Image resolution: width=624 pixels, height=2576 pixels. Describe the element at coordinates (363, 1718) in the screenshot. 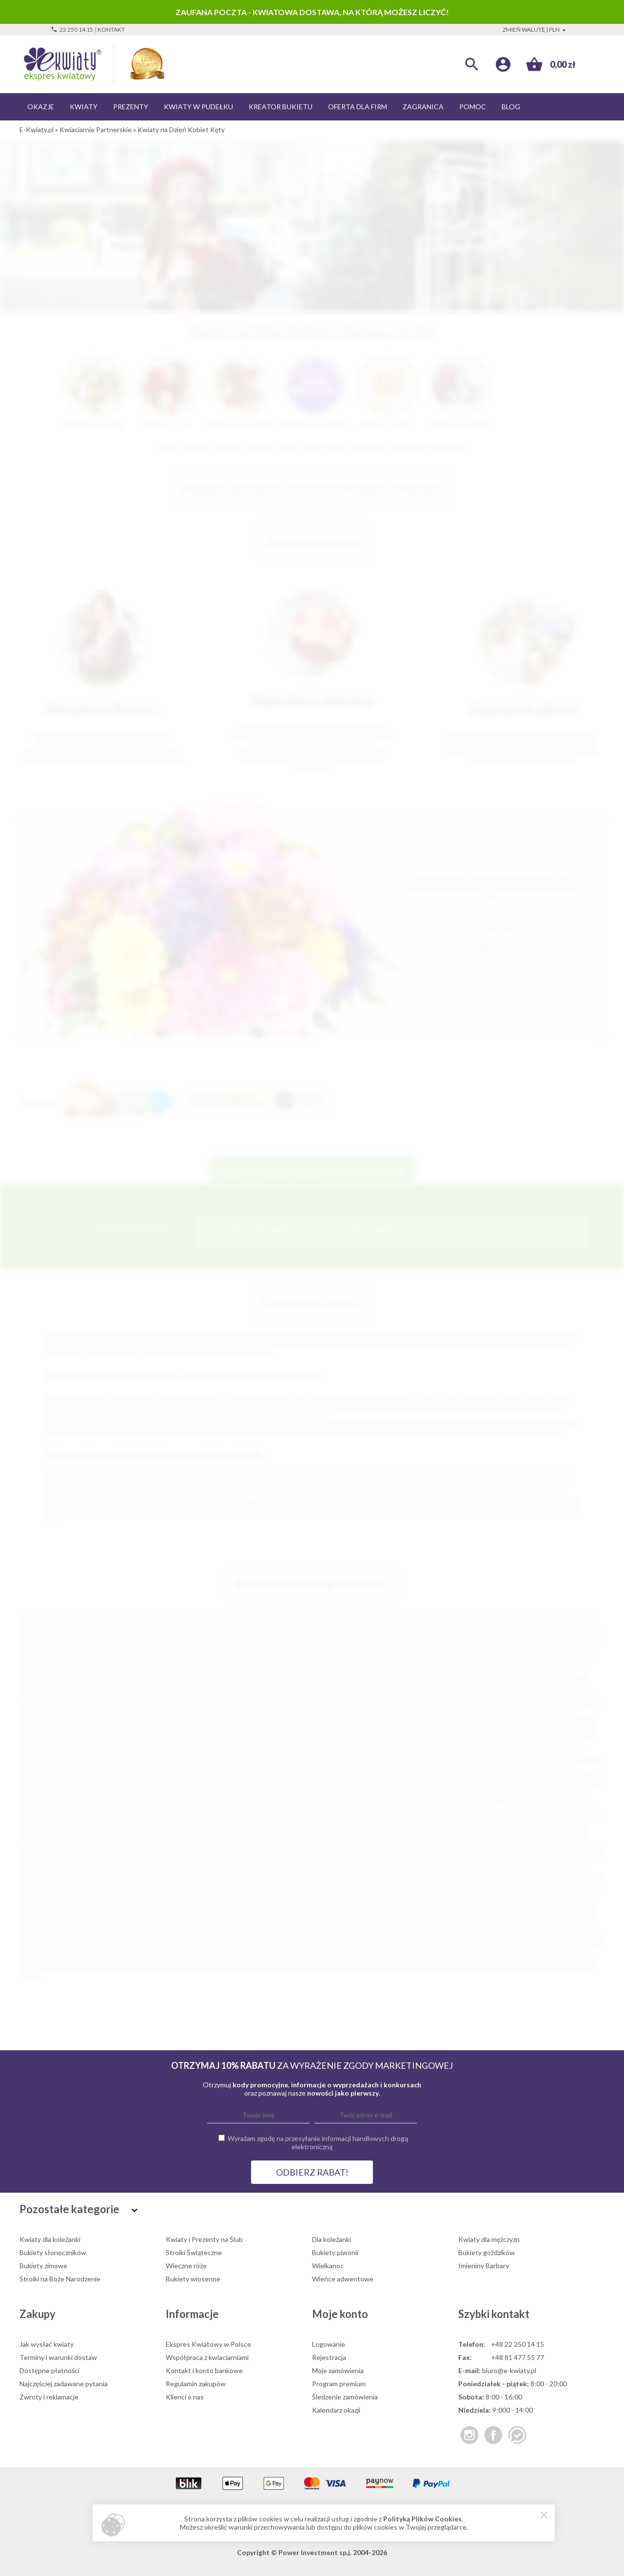

I see `Jurków` at that location.